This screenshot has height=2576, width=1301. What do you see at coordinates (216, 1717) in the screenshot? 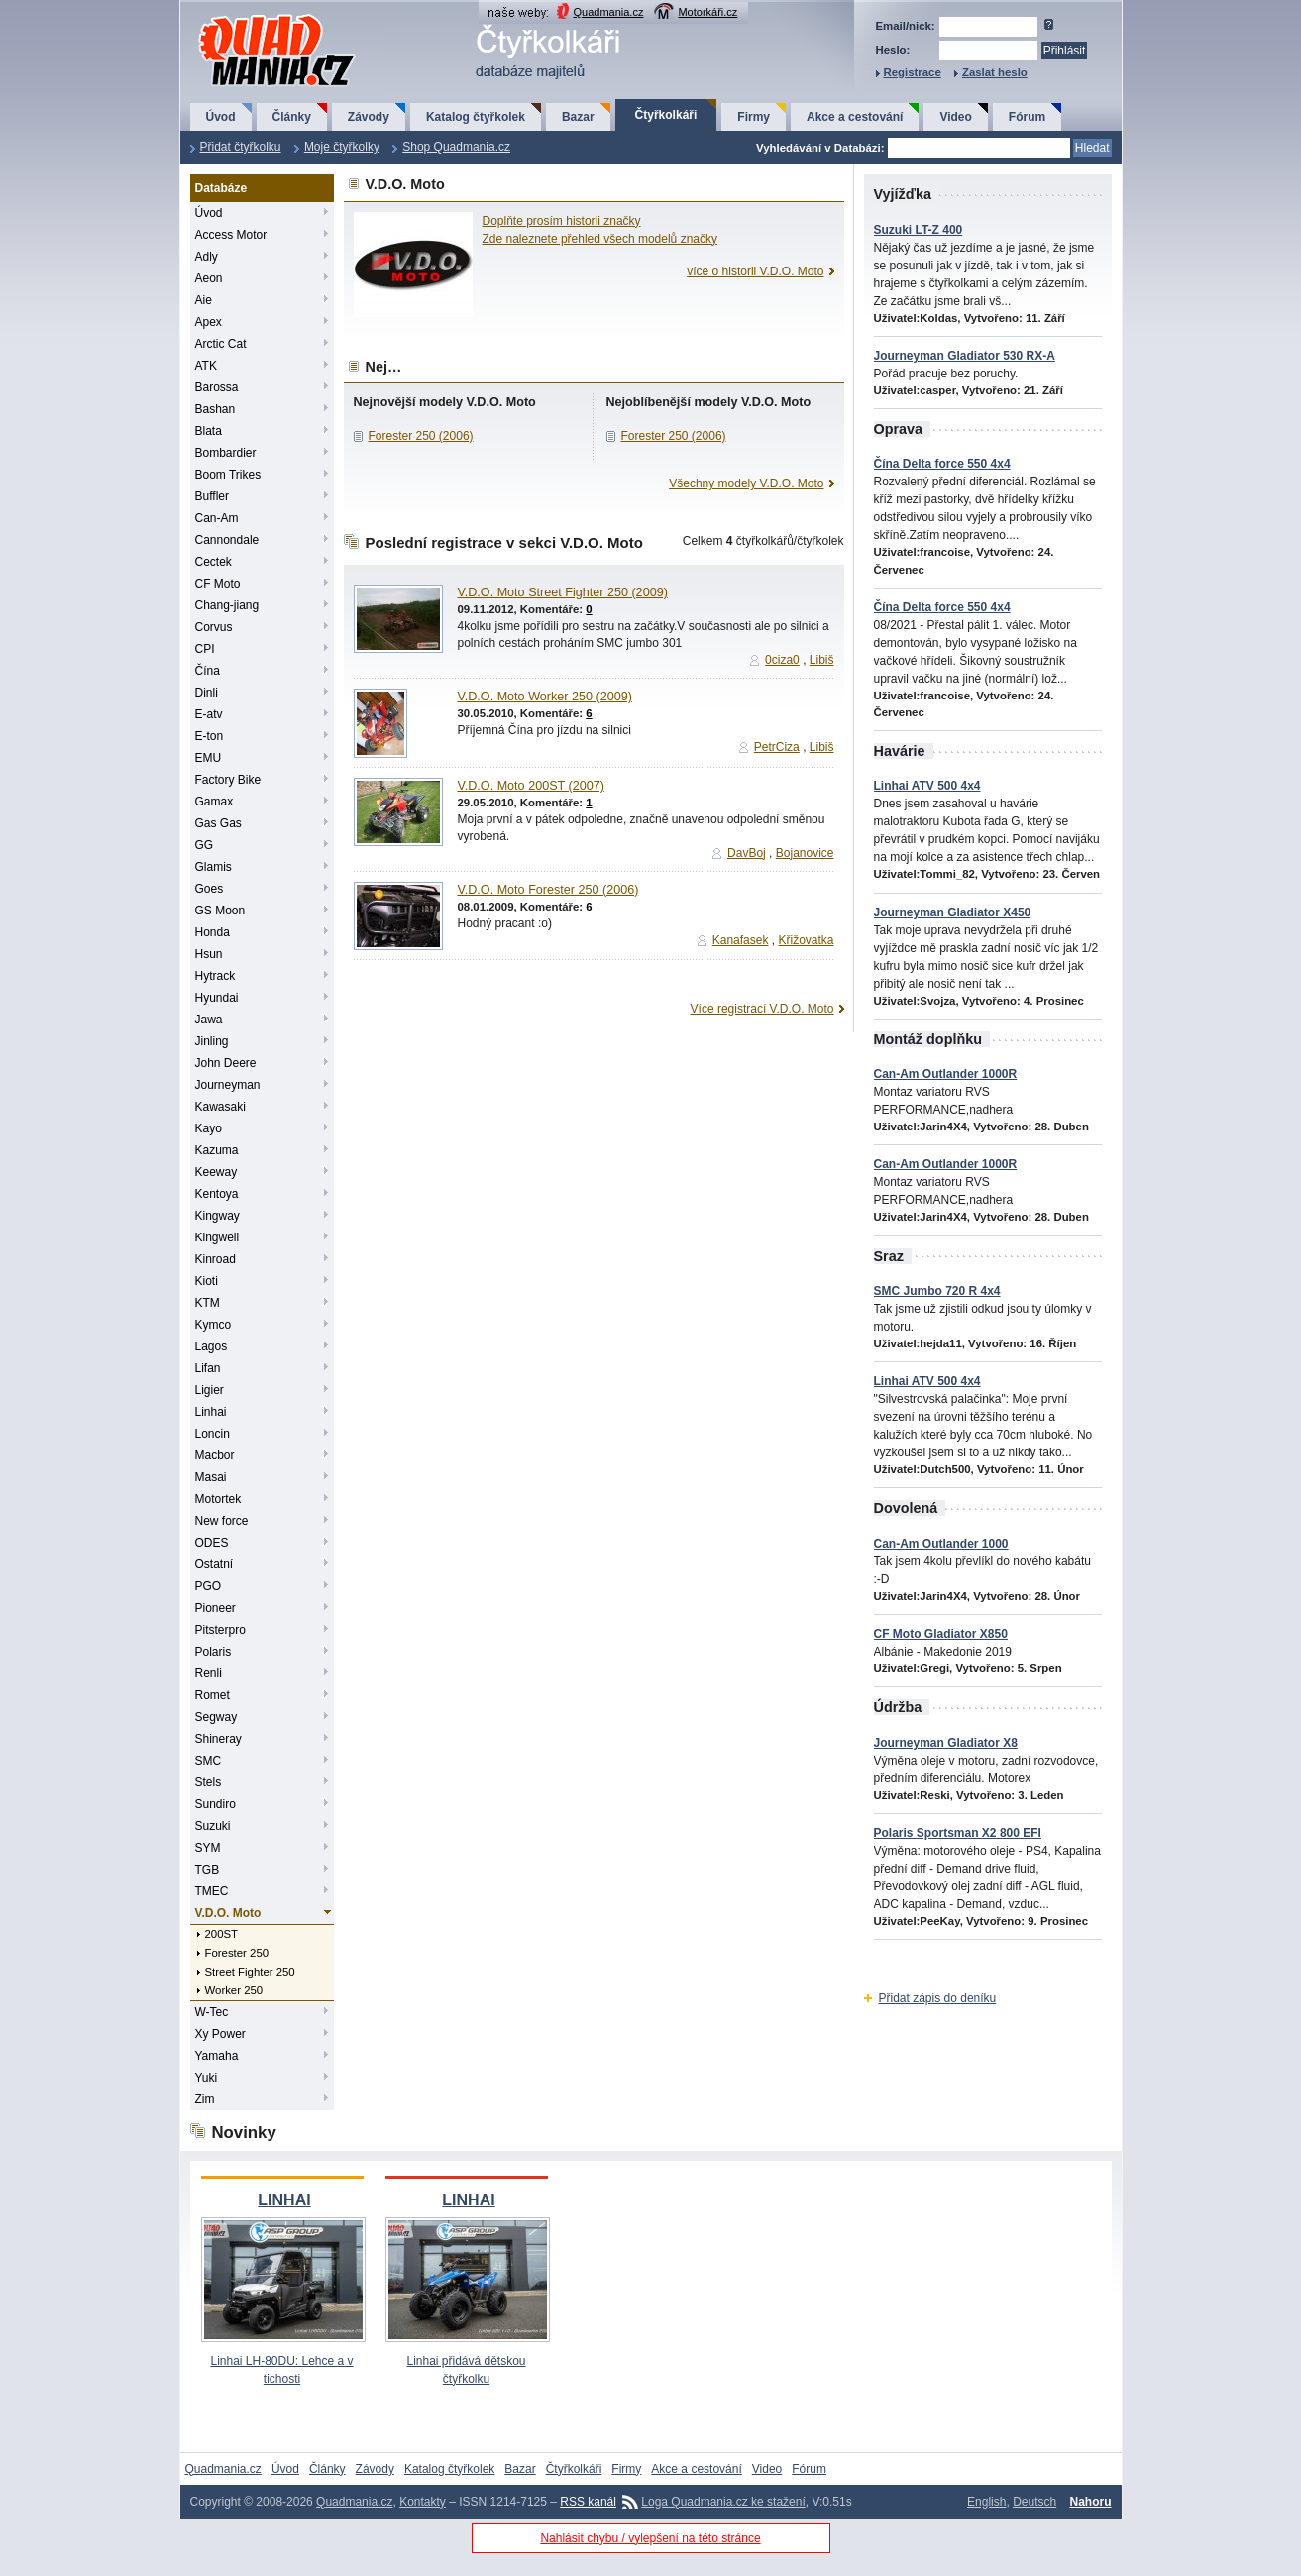
I see `Segway` at bounding box center [216, 1717].